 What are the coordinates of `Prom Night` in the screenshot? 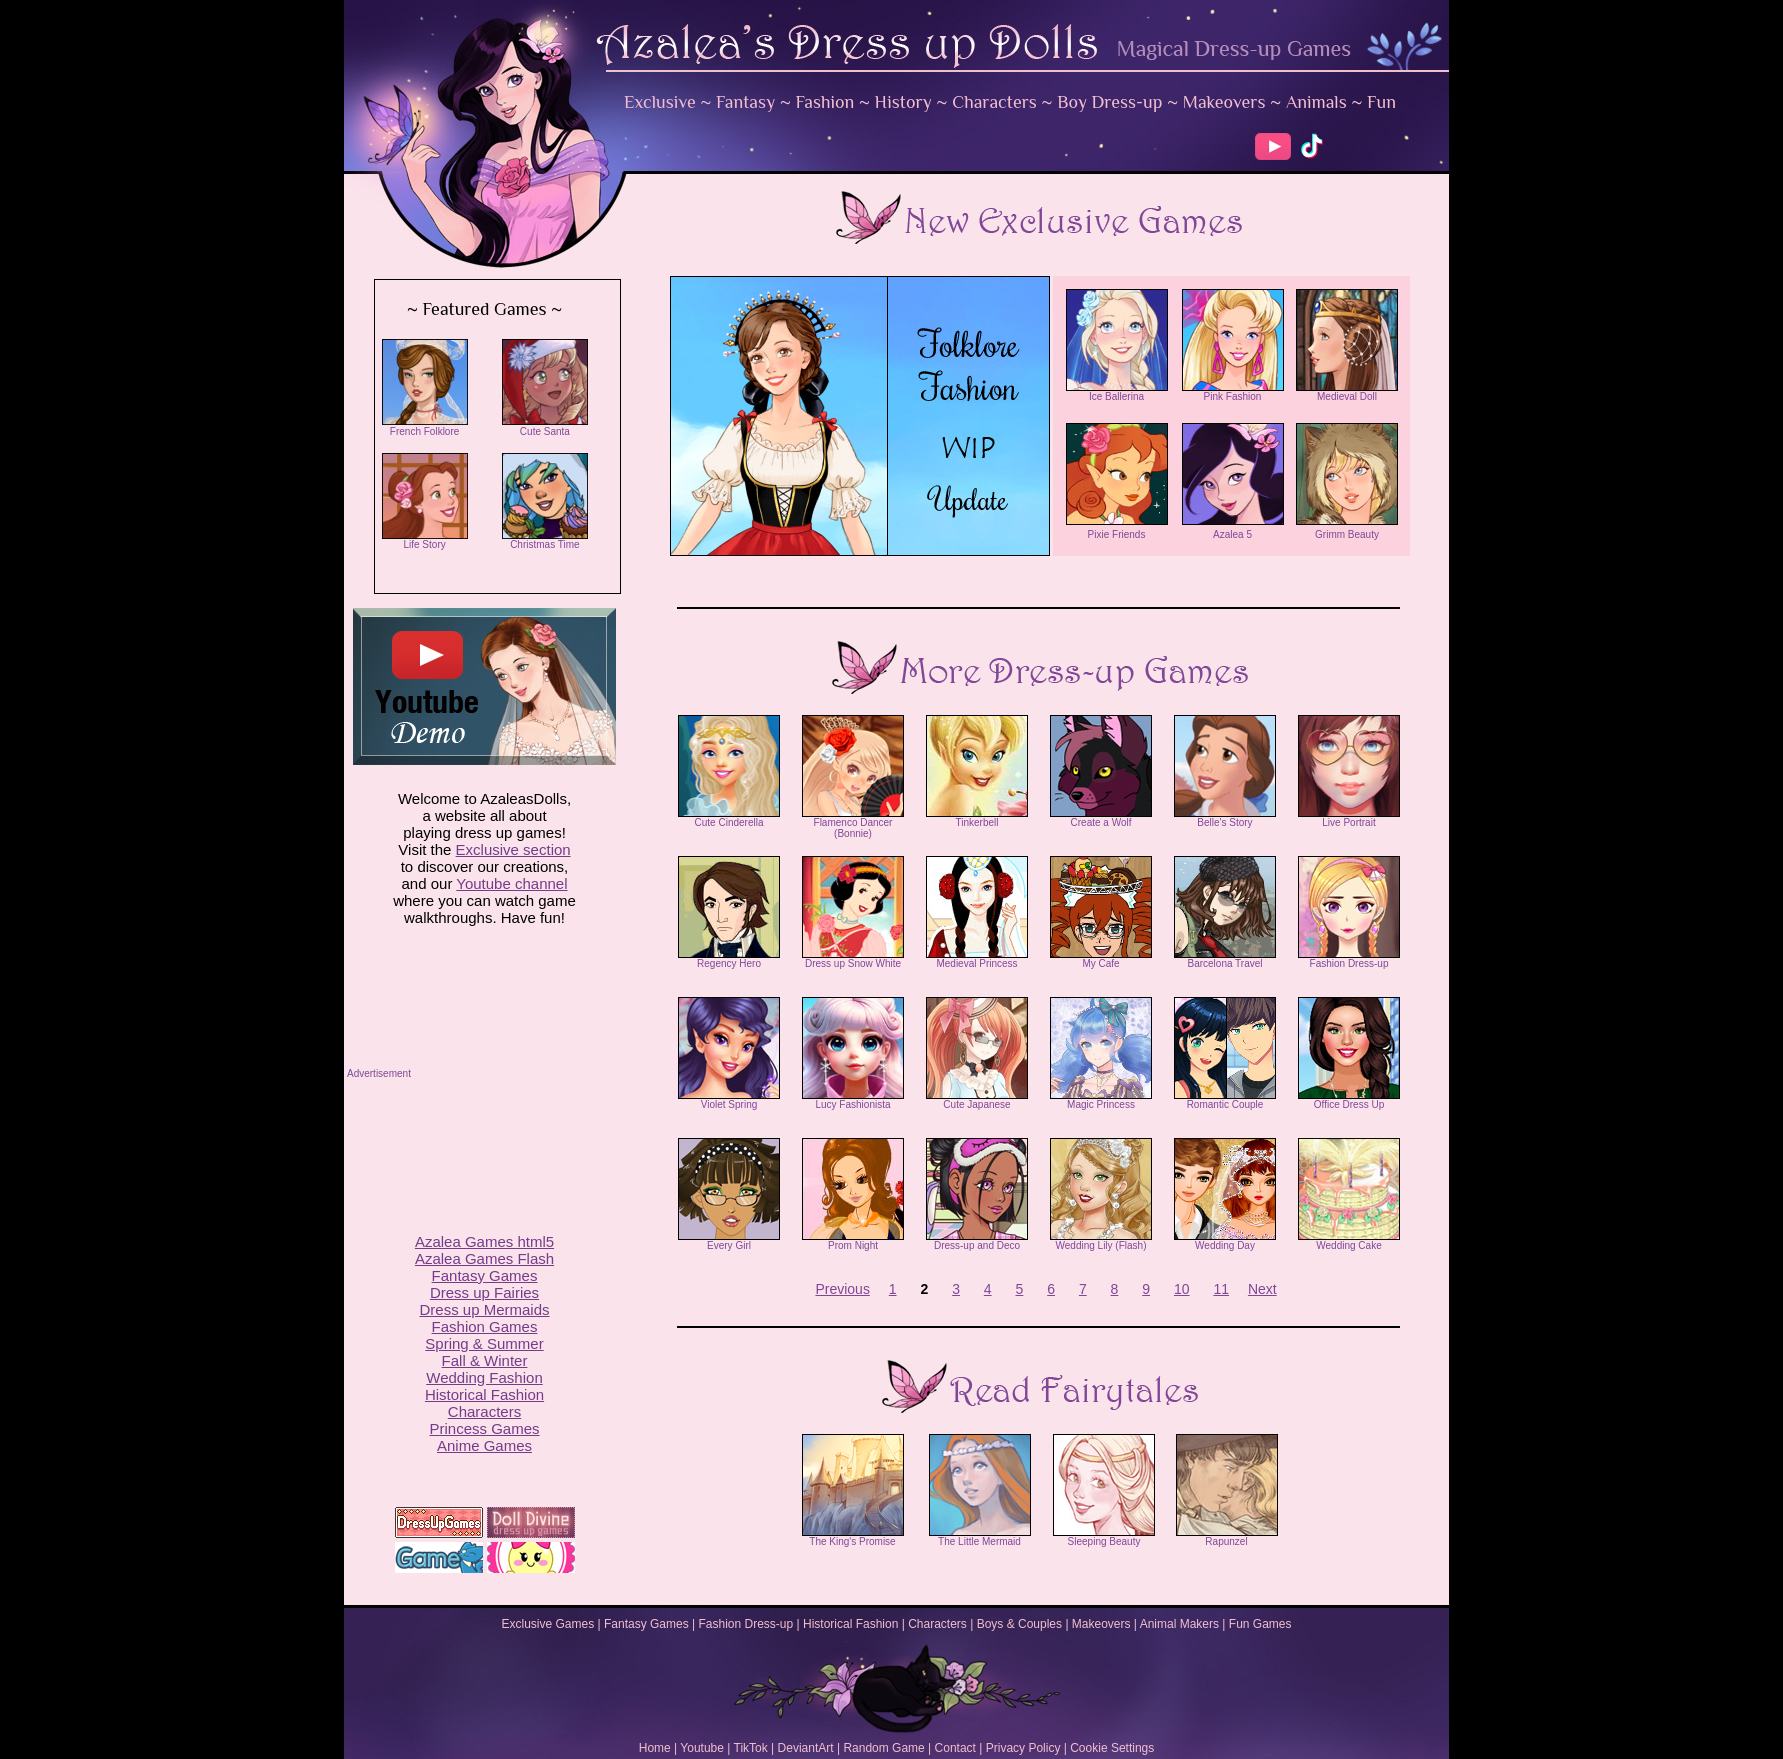 It's located at (853, 1241).